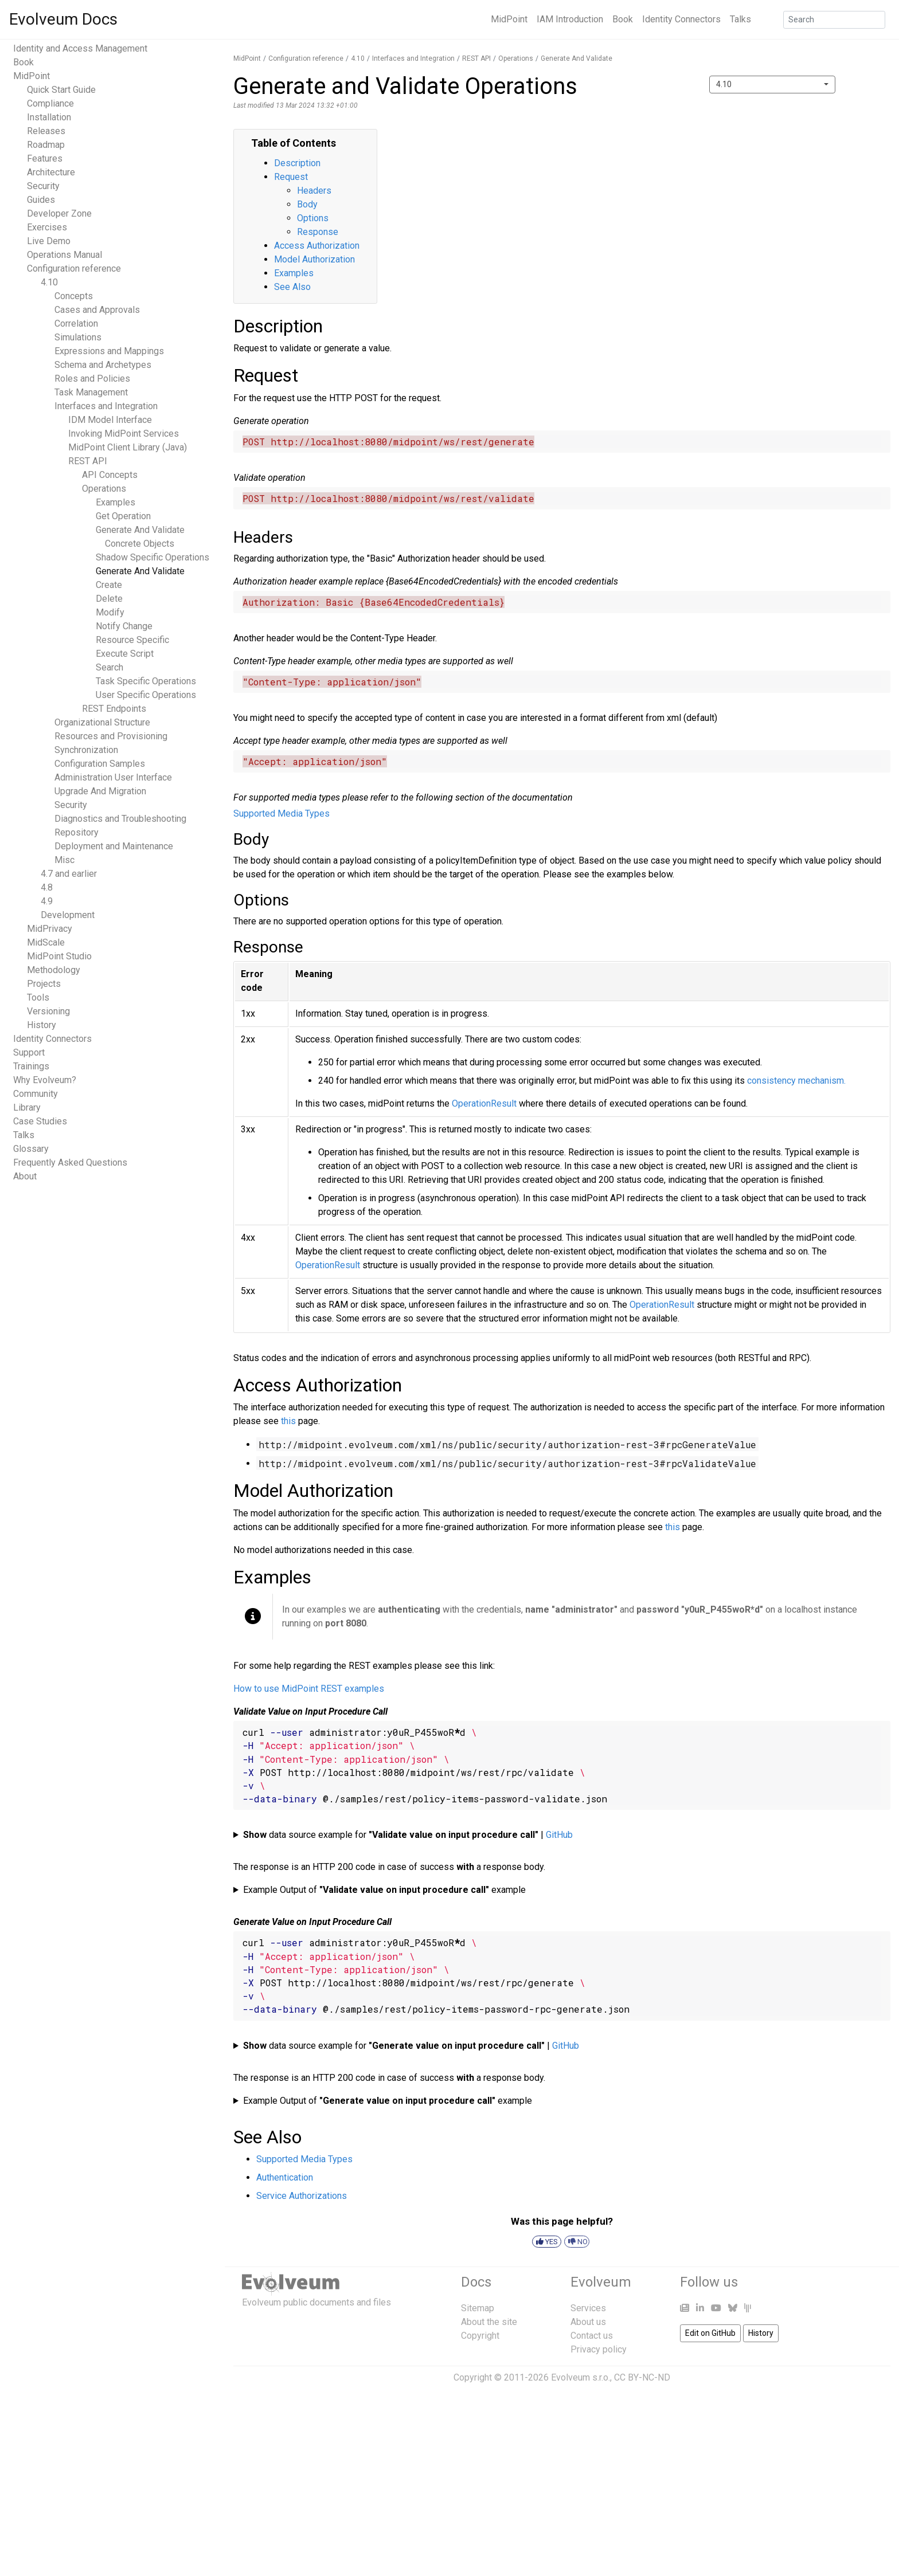  What do you see at coordinates (46, 144) in the screenshot?
I see `Roadmap` at bounding box center [46, 144].